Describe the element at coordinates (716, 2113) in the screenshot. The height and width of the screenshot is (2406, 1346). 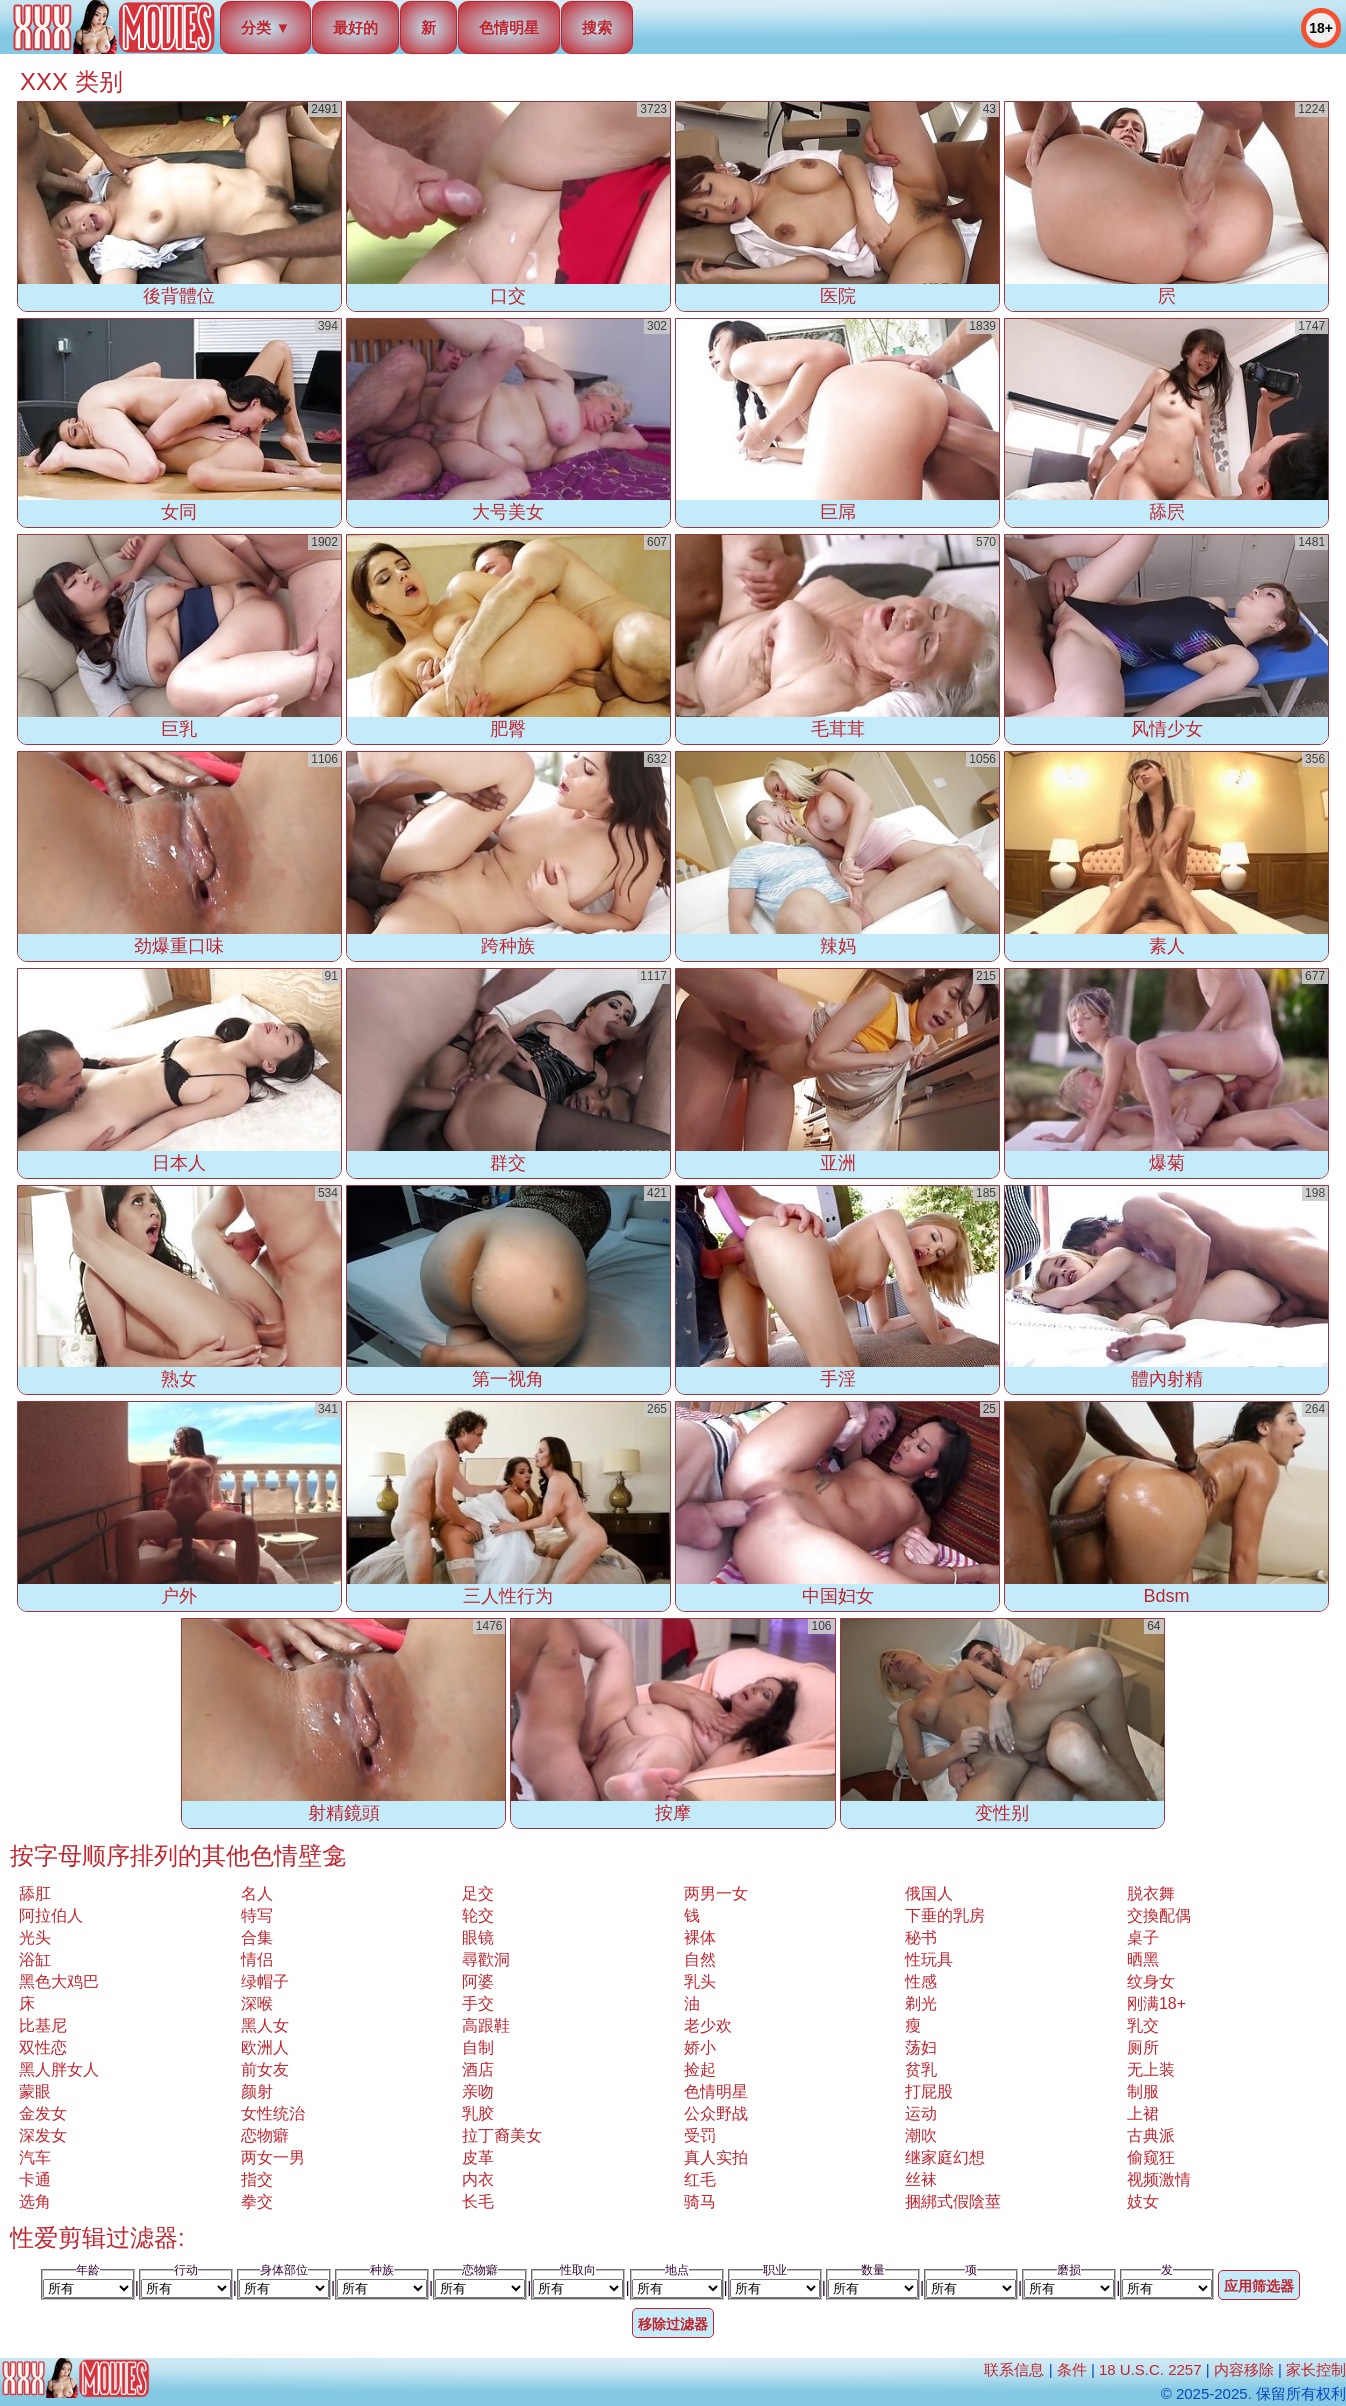
I see `公众野战` at that location.